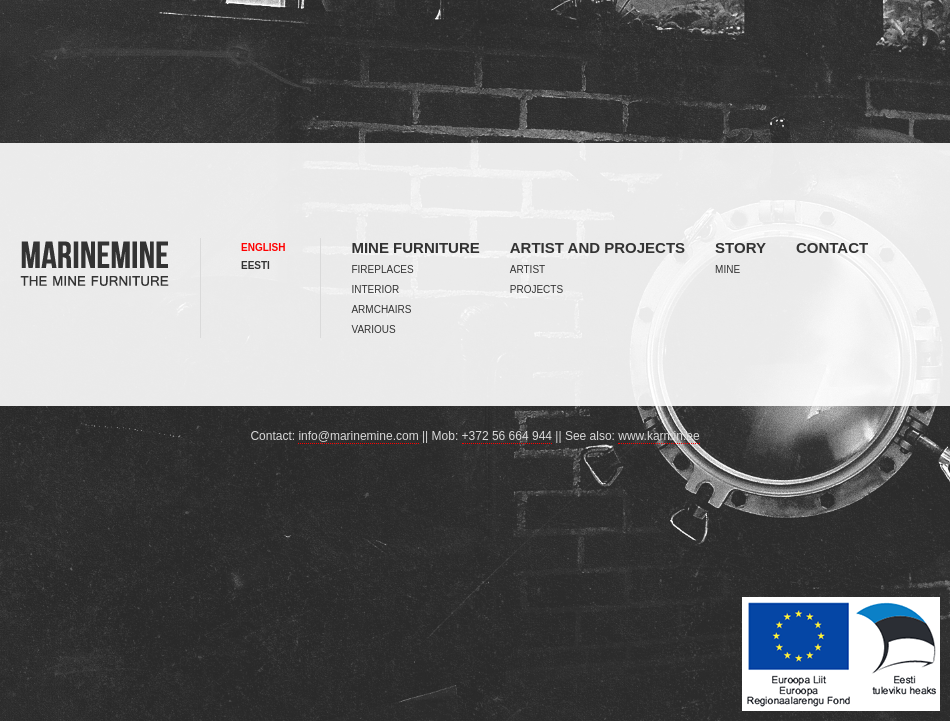 The image size is (950, 721). I want to click on Various, so click(373, 329).